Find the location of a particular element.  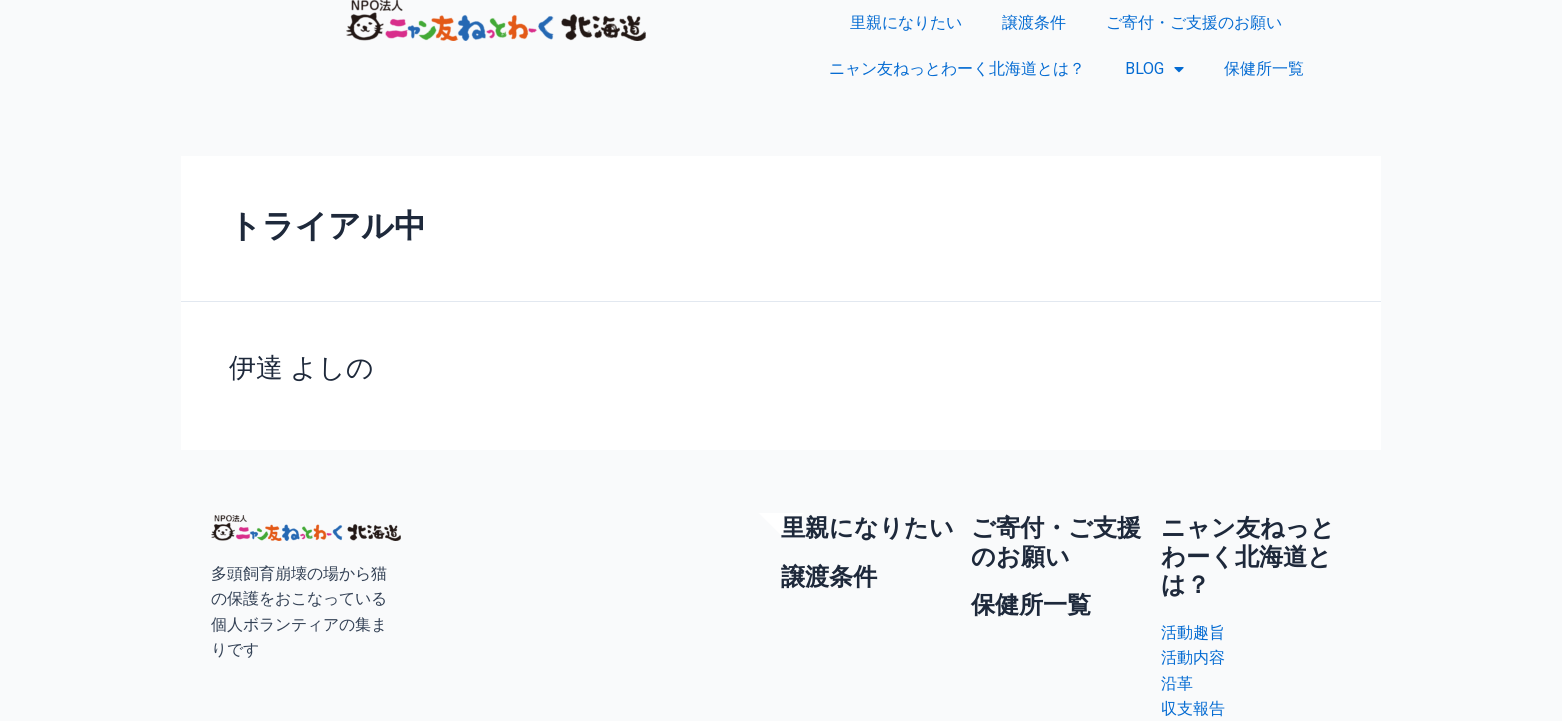

保健所一覧 is located at coordinates (1264, 68).